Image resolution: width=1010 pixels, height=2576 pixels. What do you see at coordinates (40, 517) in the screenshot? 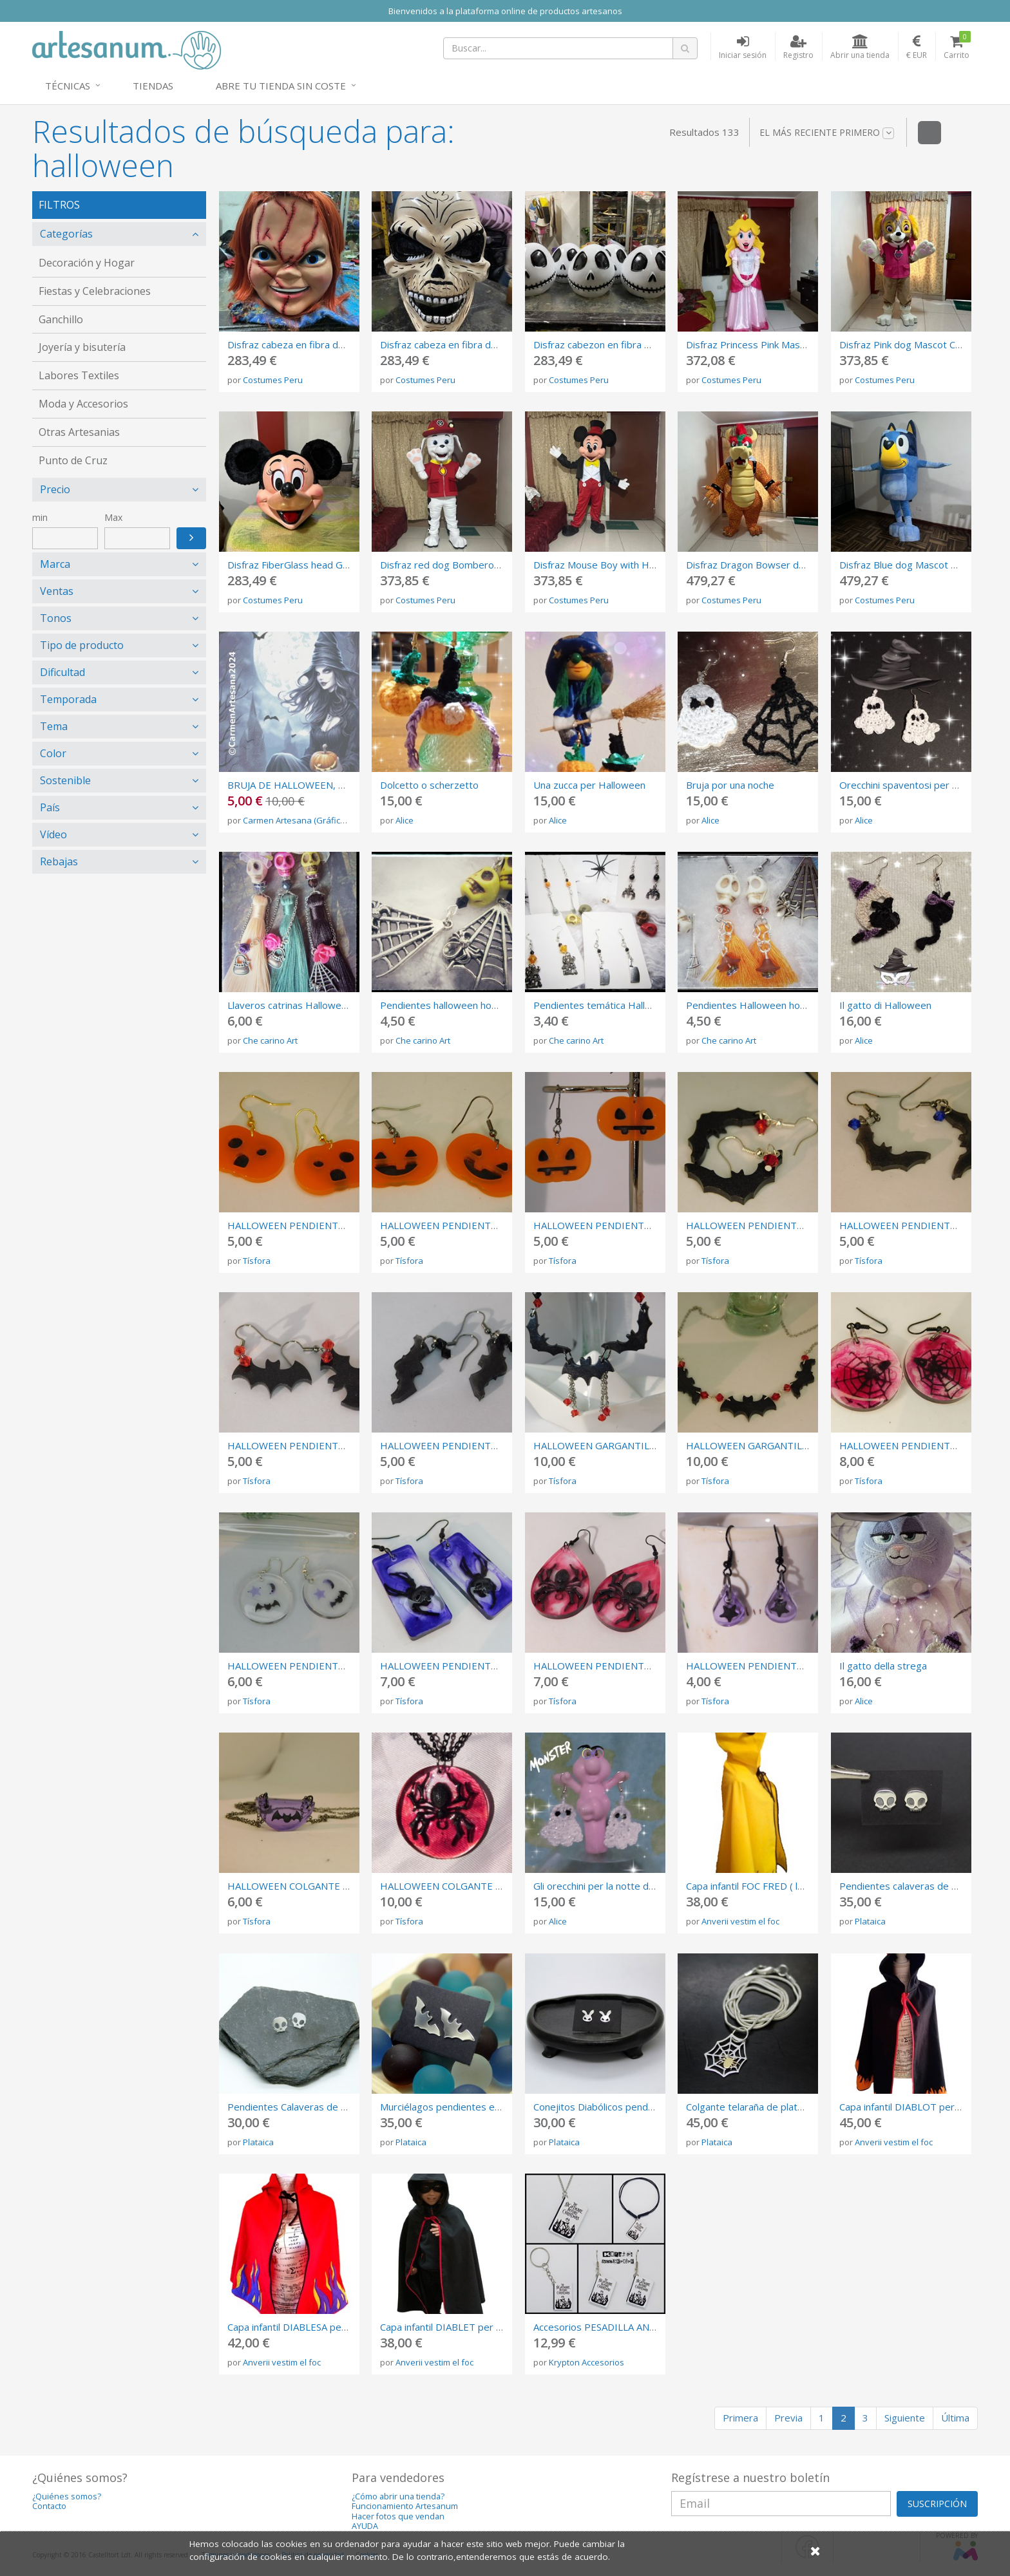
I see `min` at bounding box center [40, 517].